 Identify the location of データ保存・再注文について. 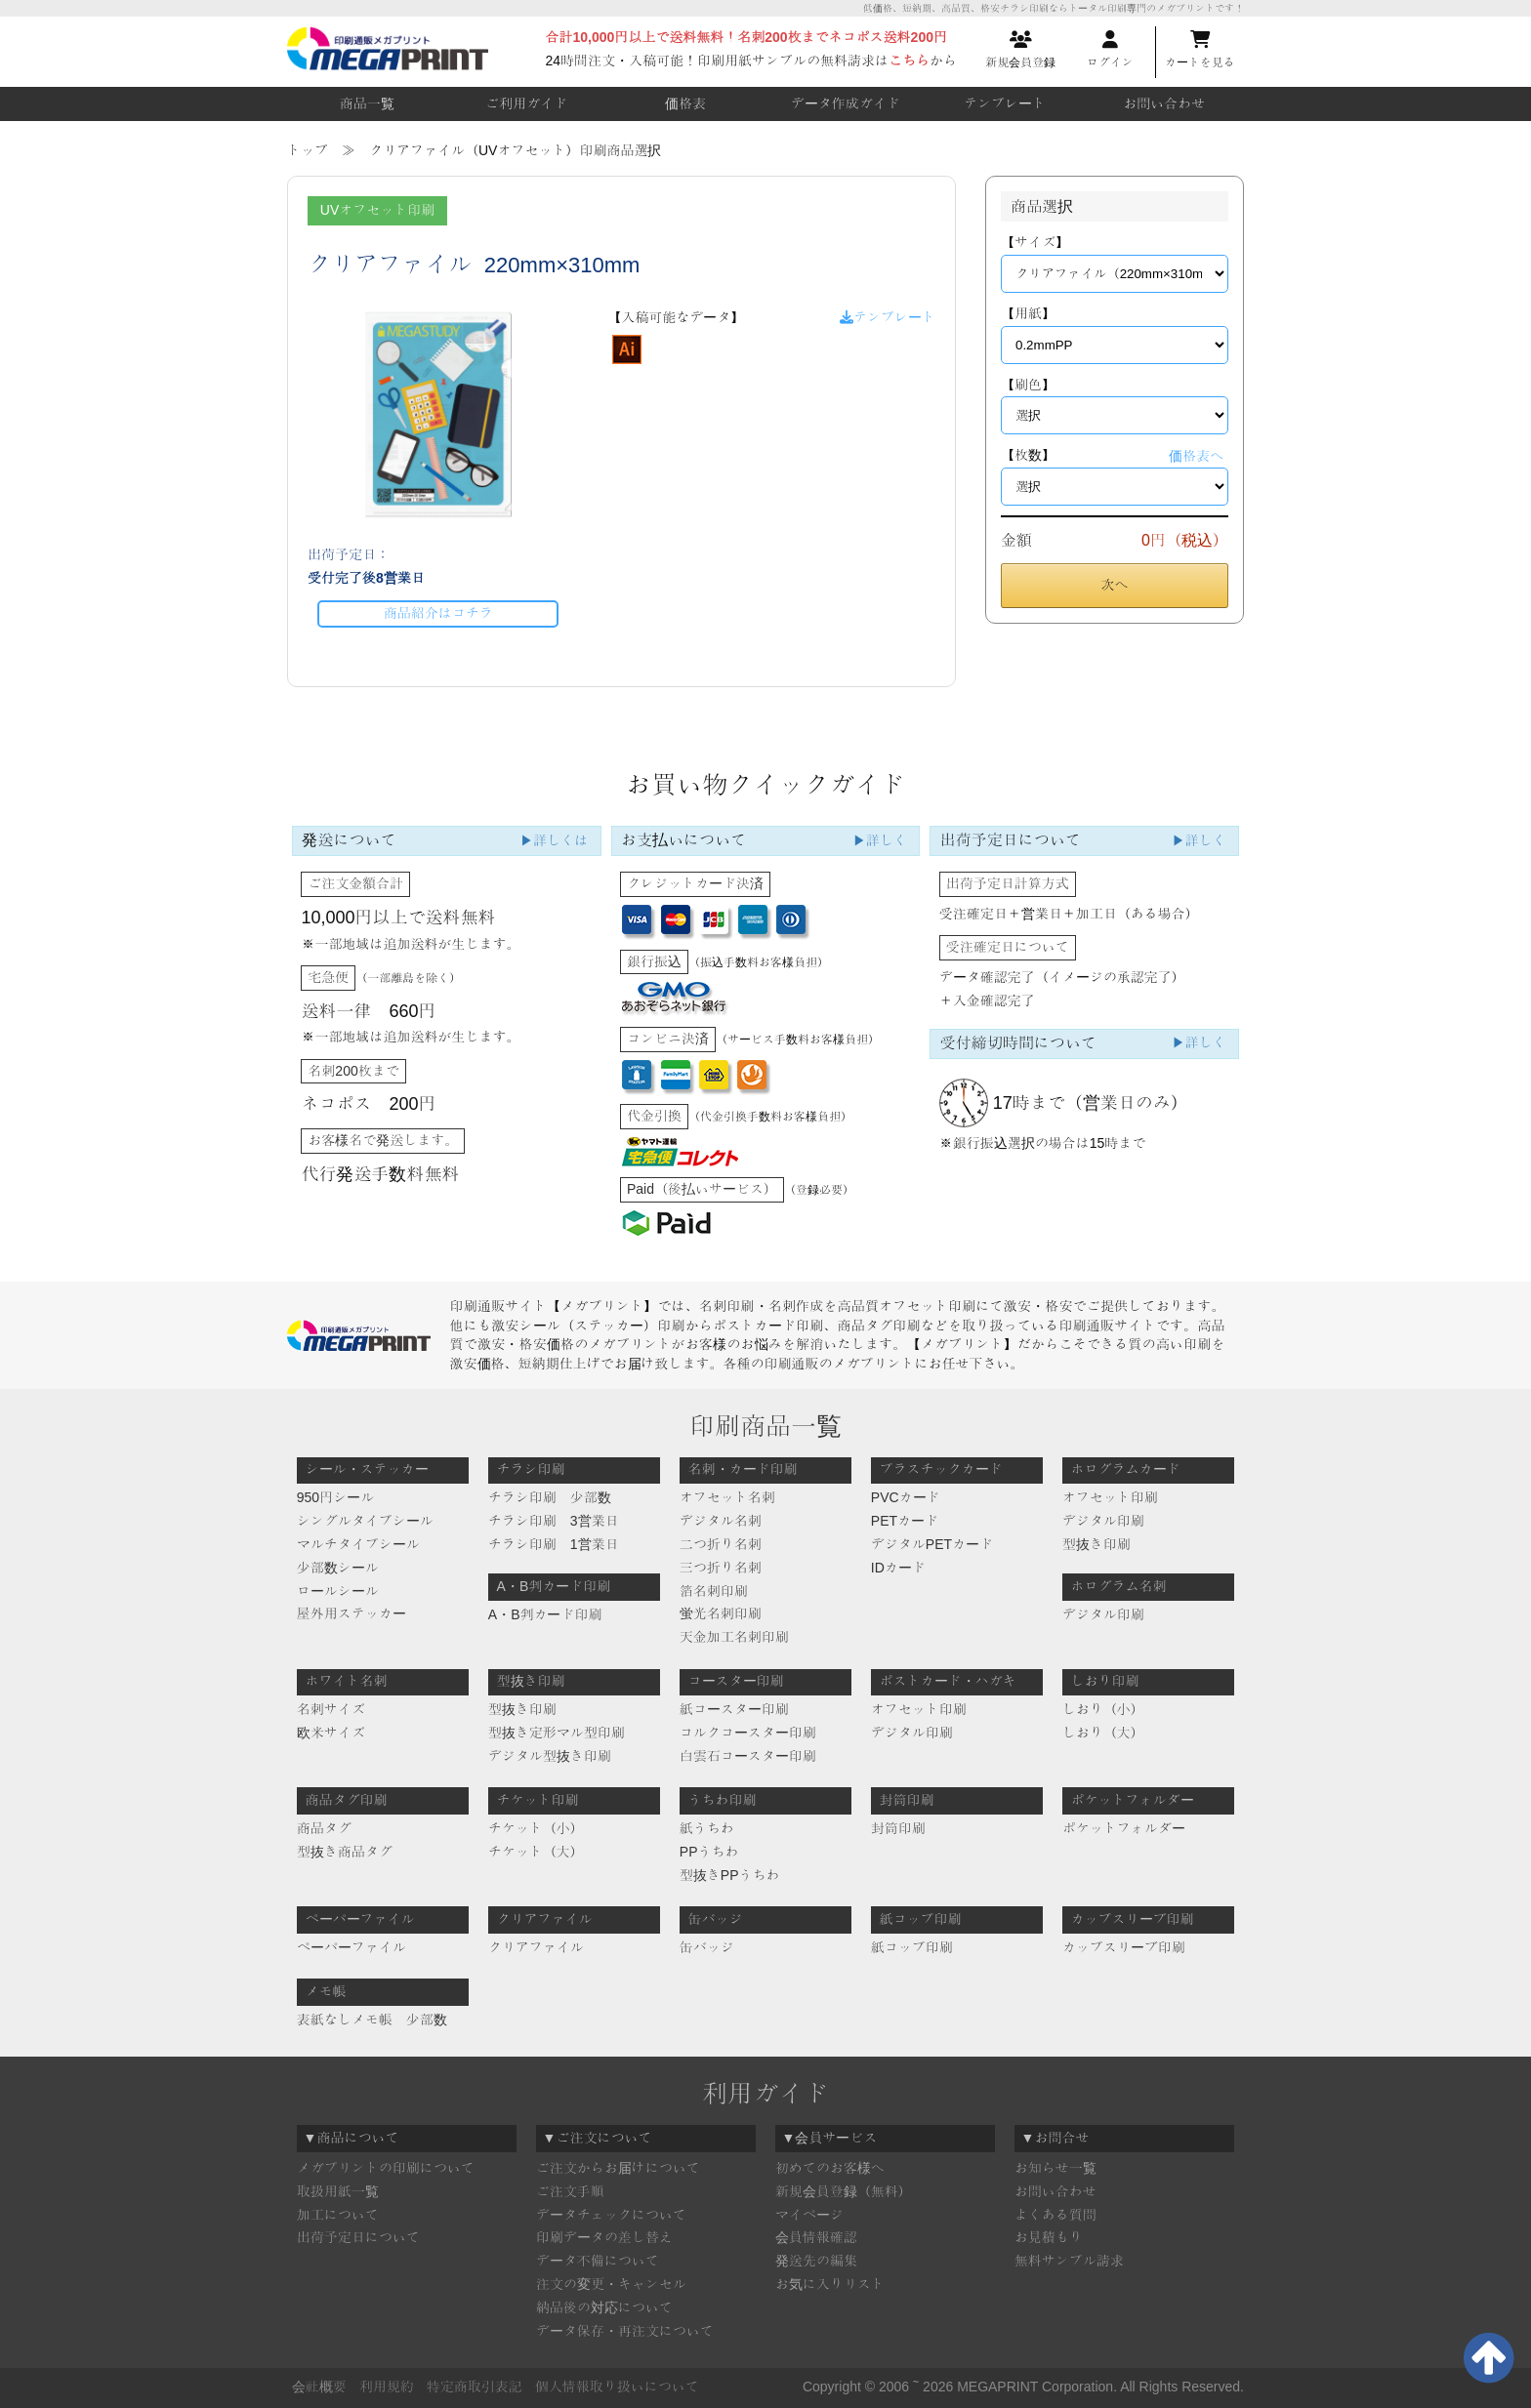
(625, 2331).